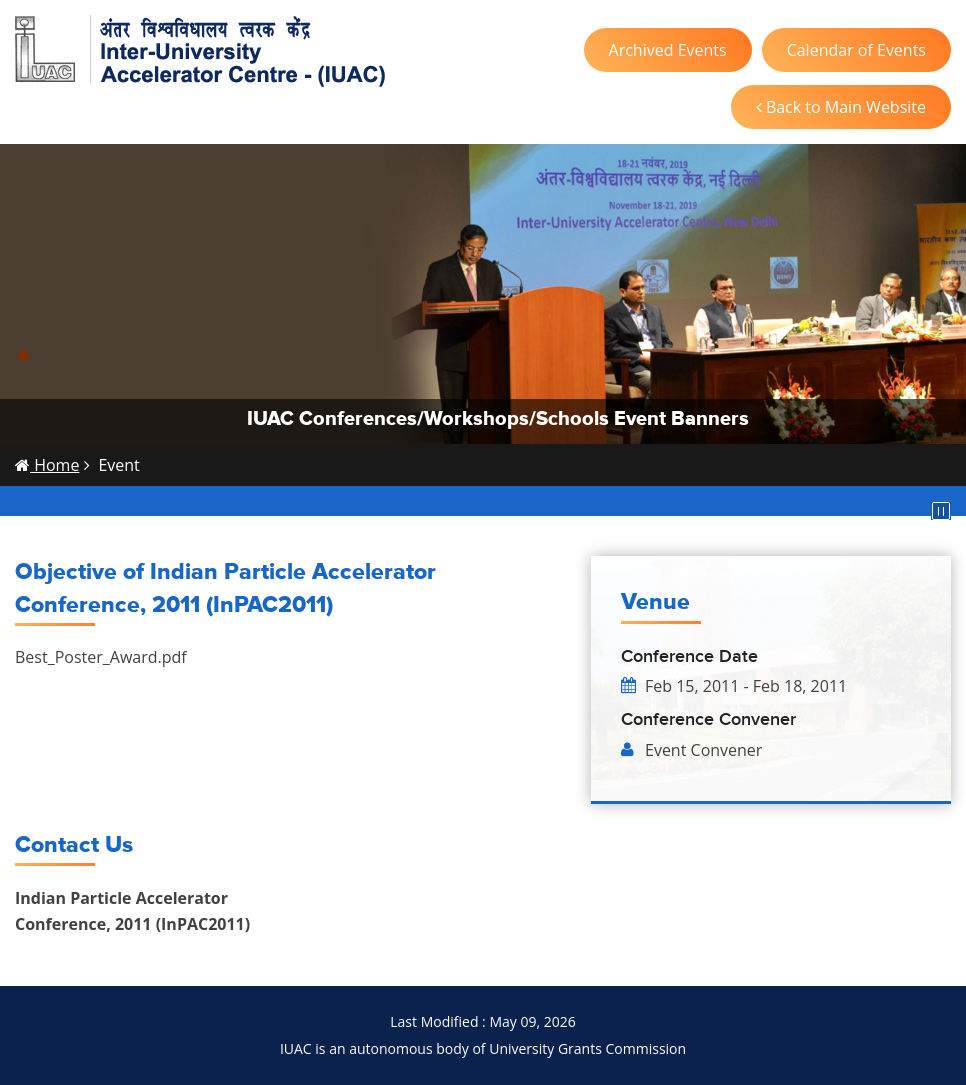 The height and width of the screenshot is (1085, 966). Describe the element at coordinates (941, 511) in the screenshot. I see `Pause` at that location.